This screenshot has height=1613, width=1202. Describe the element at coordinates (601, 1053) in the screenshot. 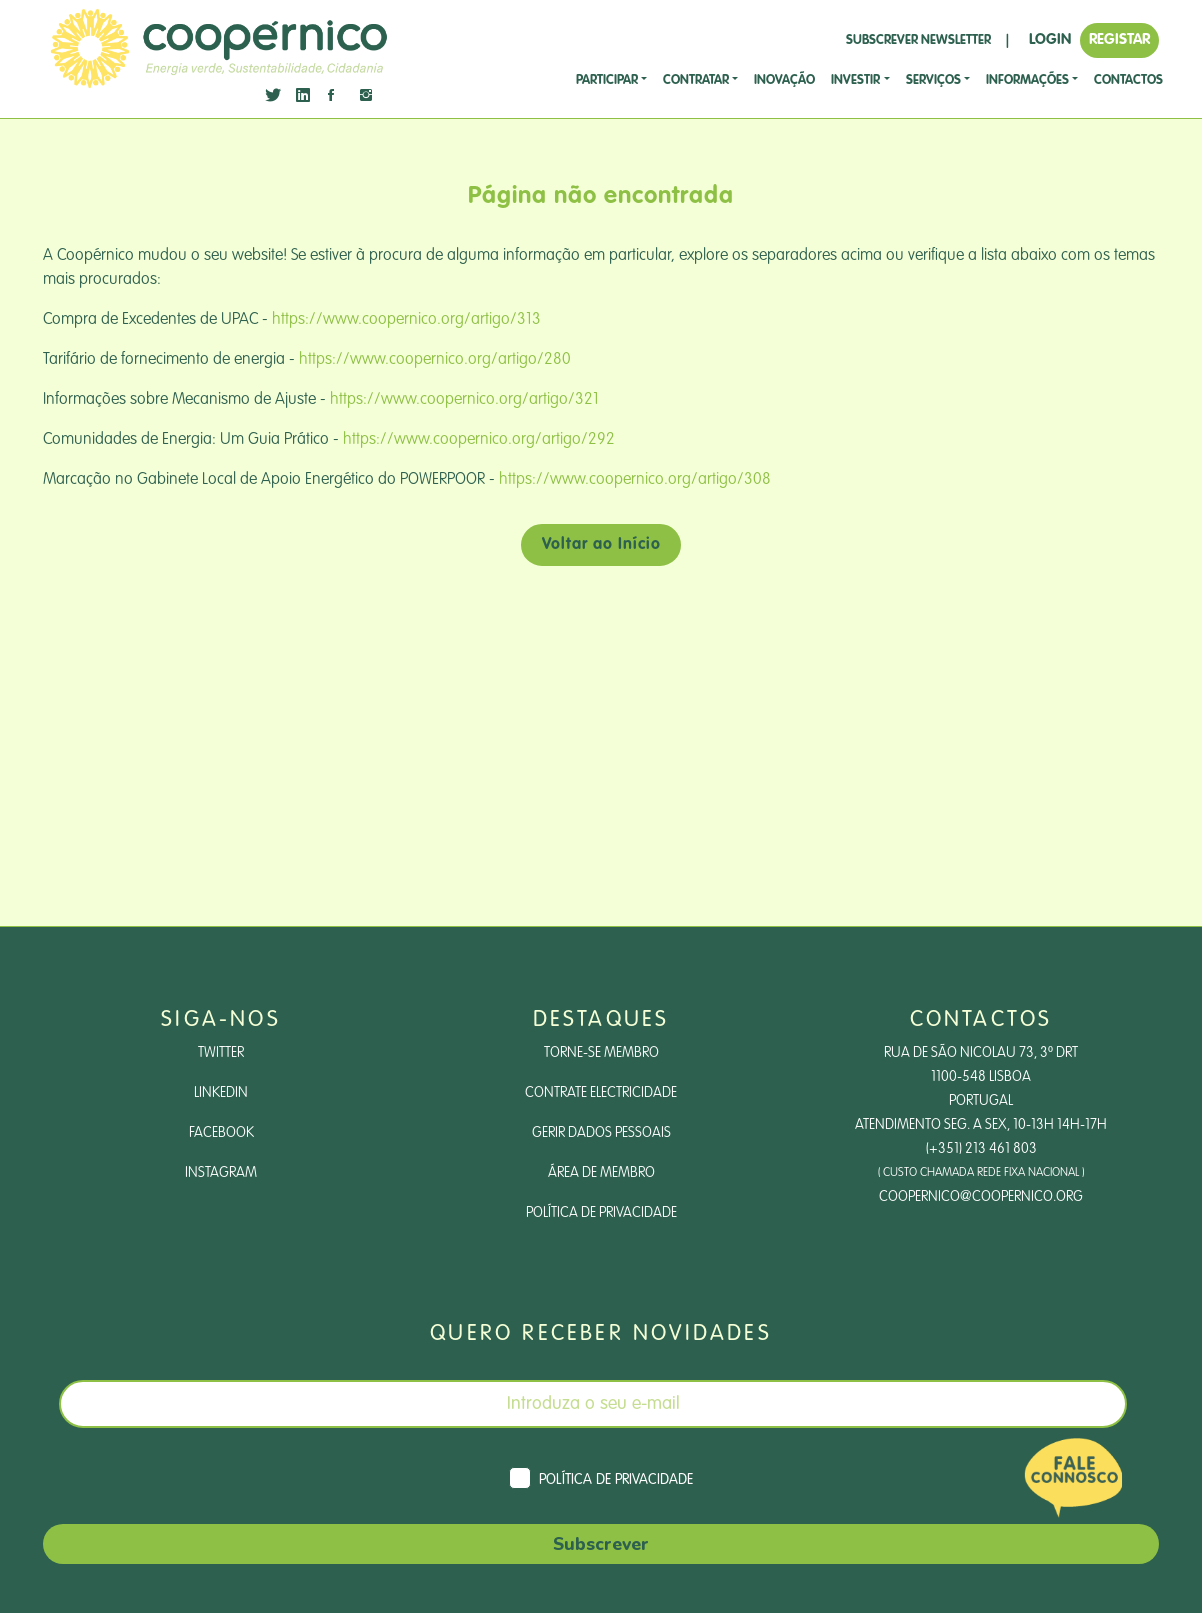

I see `Torne-se Membro` at that location.